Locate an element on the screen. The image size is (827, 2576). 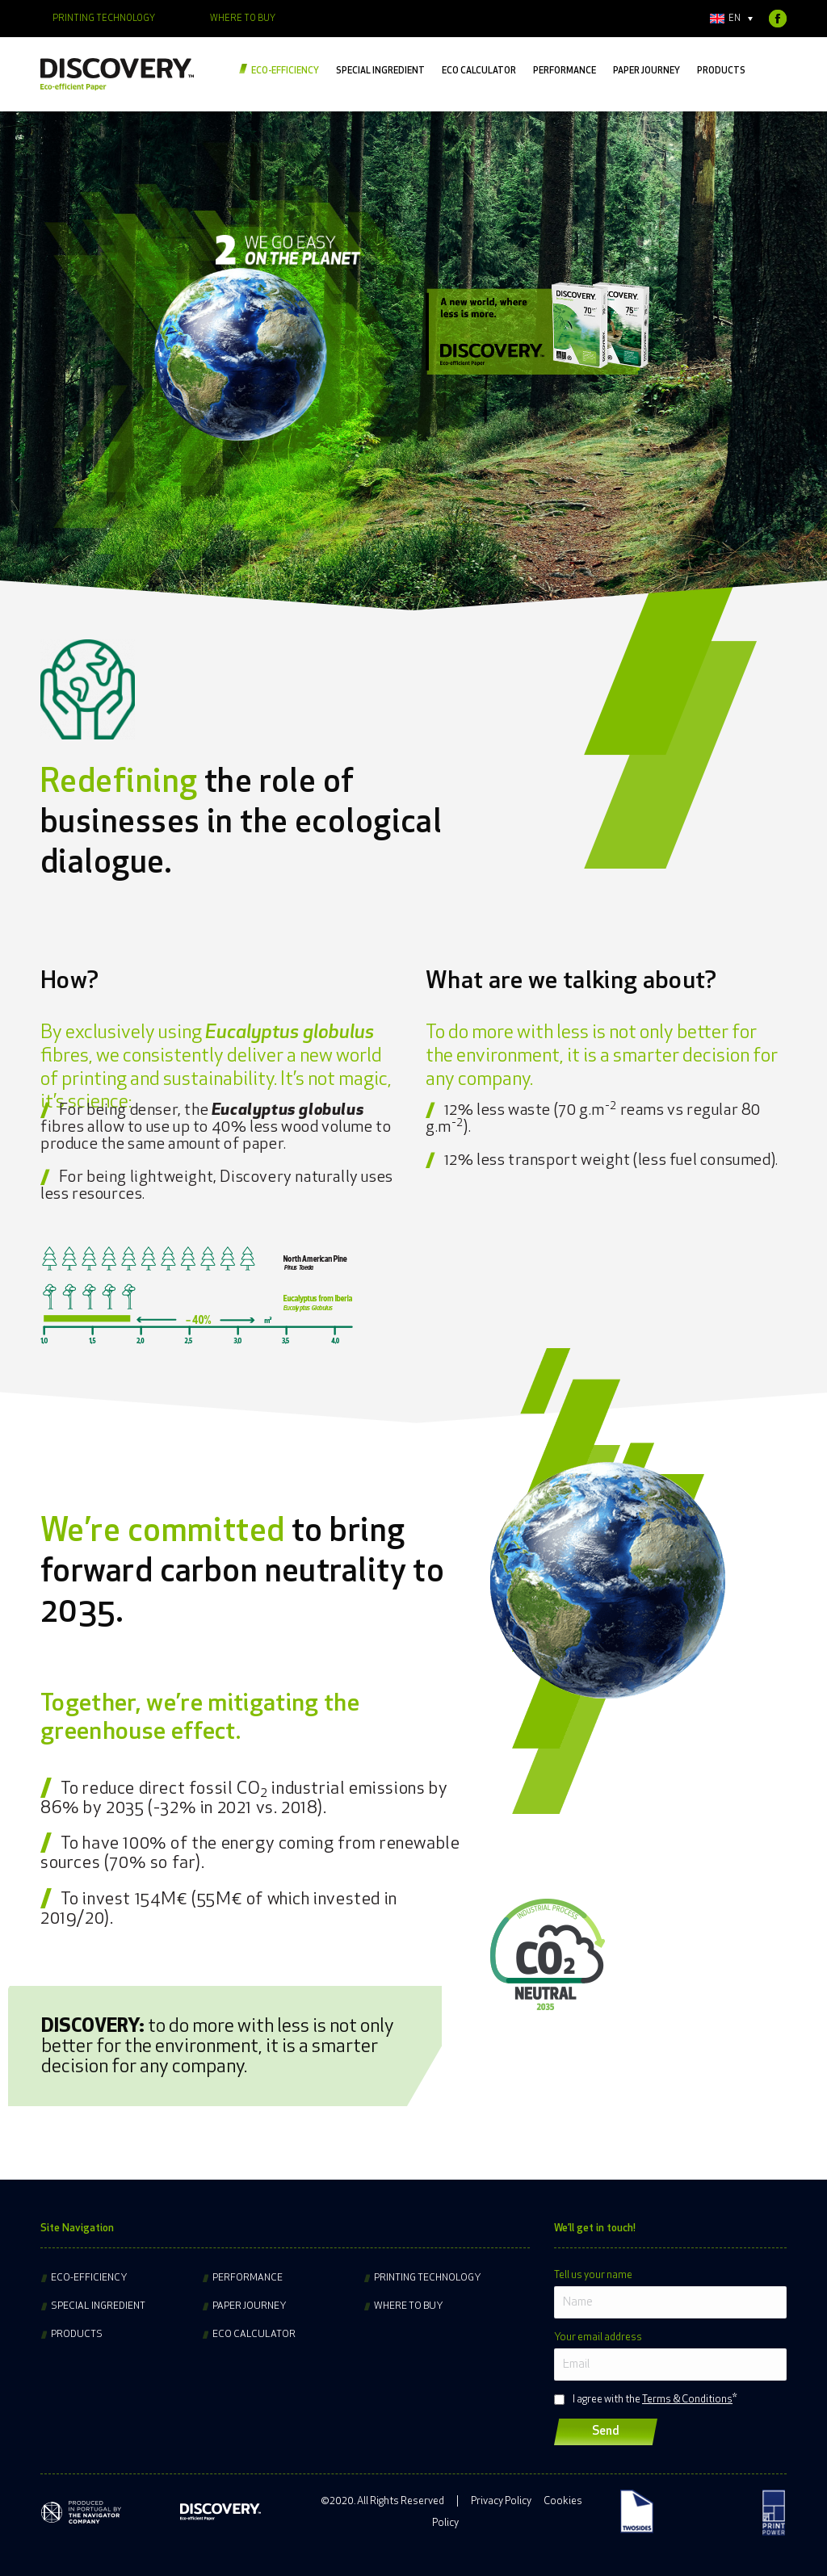
I agree with the is located at coordinates (653, 2399).